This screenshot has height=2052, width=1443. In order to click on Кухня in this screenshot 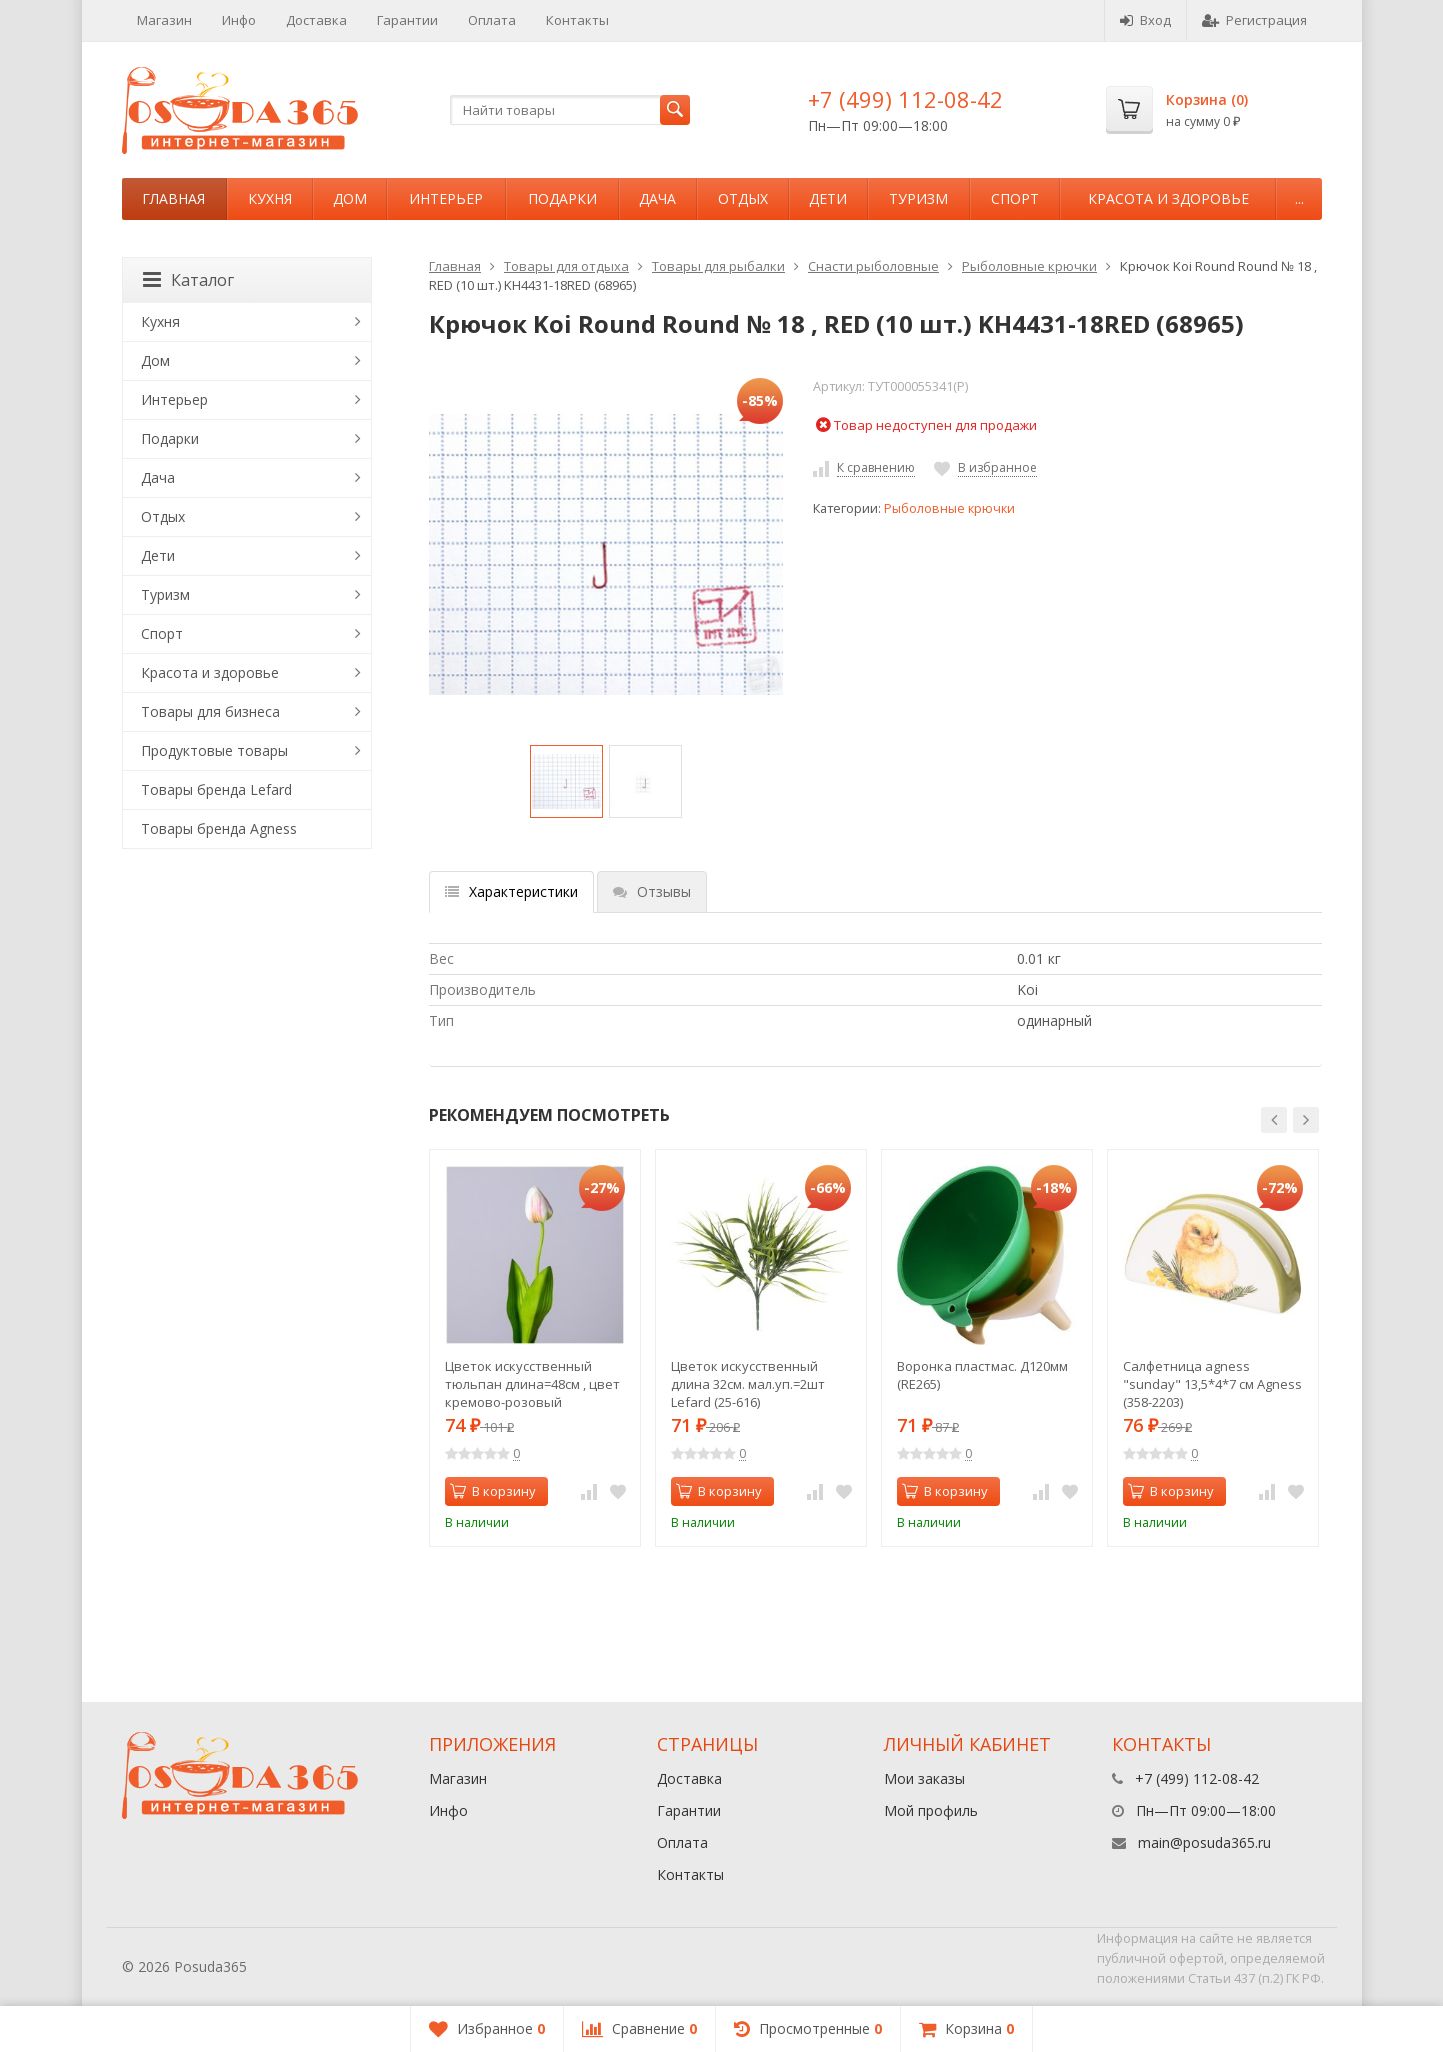, I will do `click(270, 198)`.